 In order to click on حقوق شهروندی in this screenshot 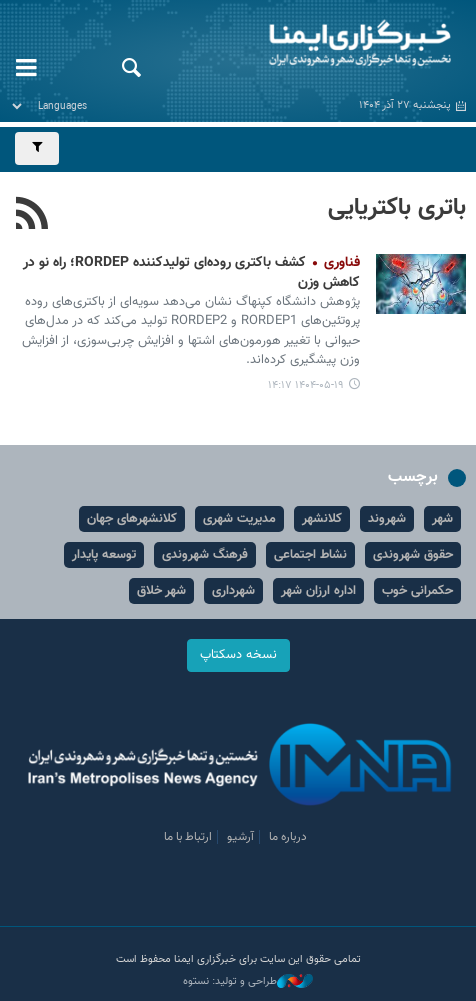, I will do `click(413, 555)`.